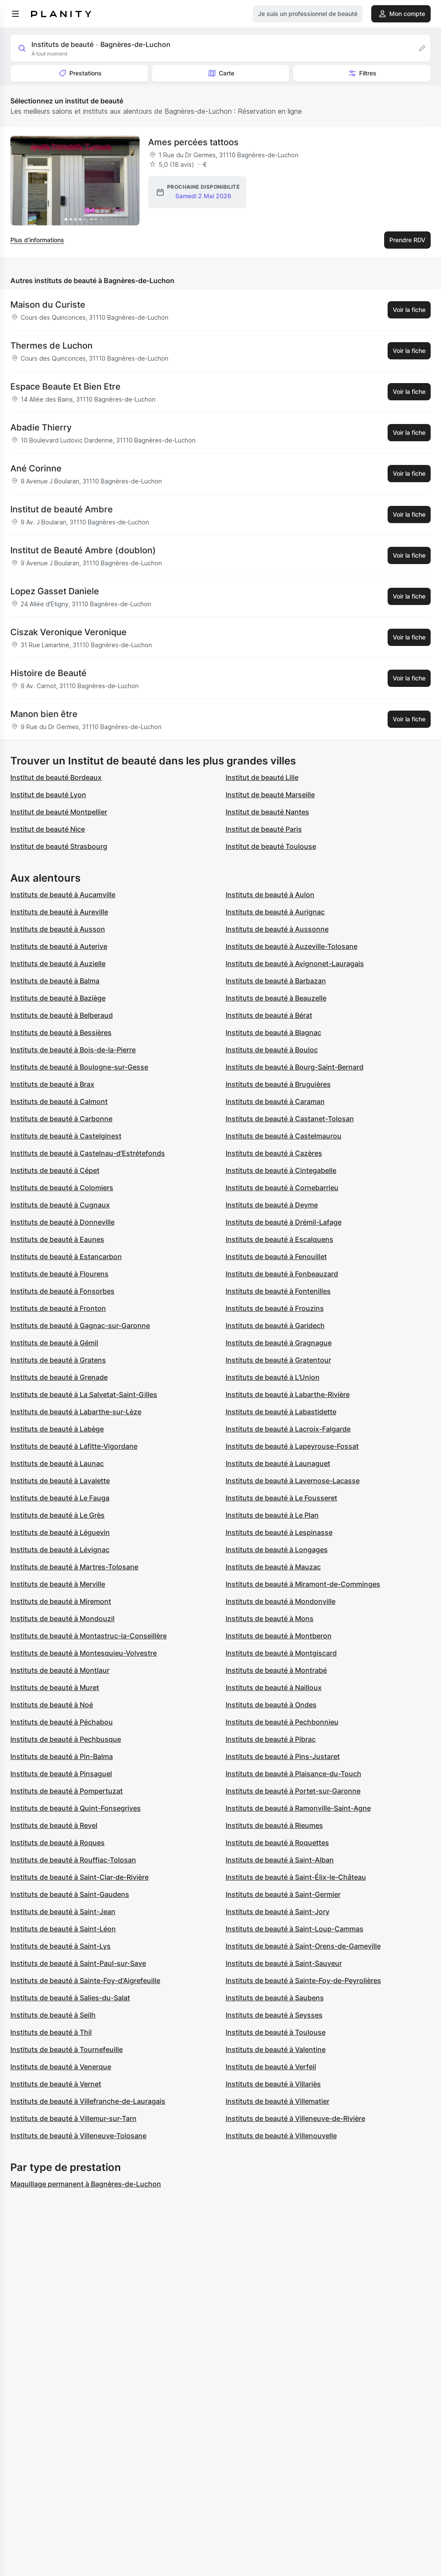 The width and height of the screenshot is (441, 2576). What do you see at coordinates (73, 2118) in the screenshot?
I see `Instituts de beauté à Villemur-sur-Tarn` at bounding box center [73, 2118].